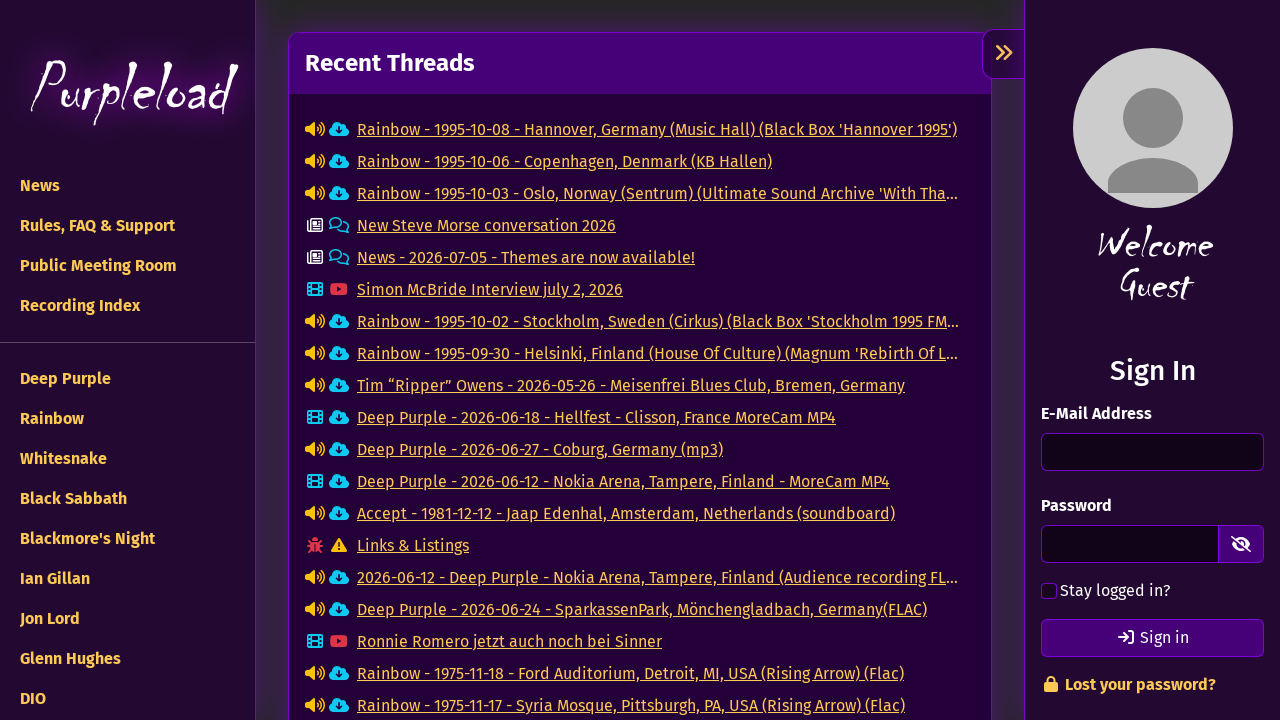 Image resolution: width=1280 pixels, height=720 pixels. I want to click on Whitesnake, so click(61, 458).